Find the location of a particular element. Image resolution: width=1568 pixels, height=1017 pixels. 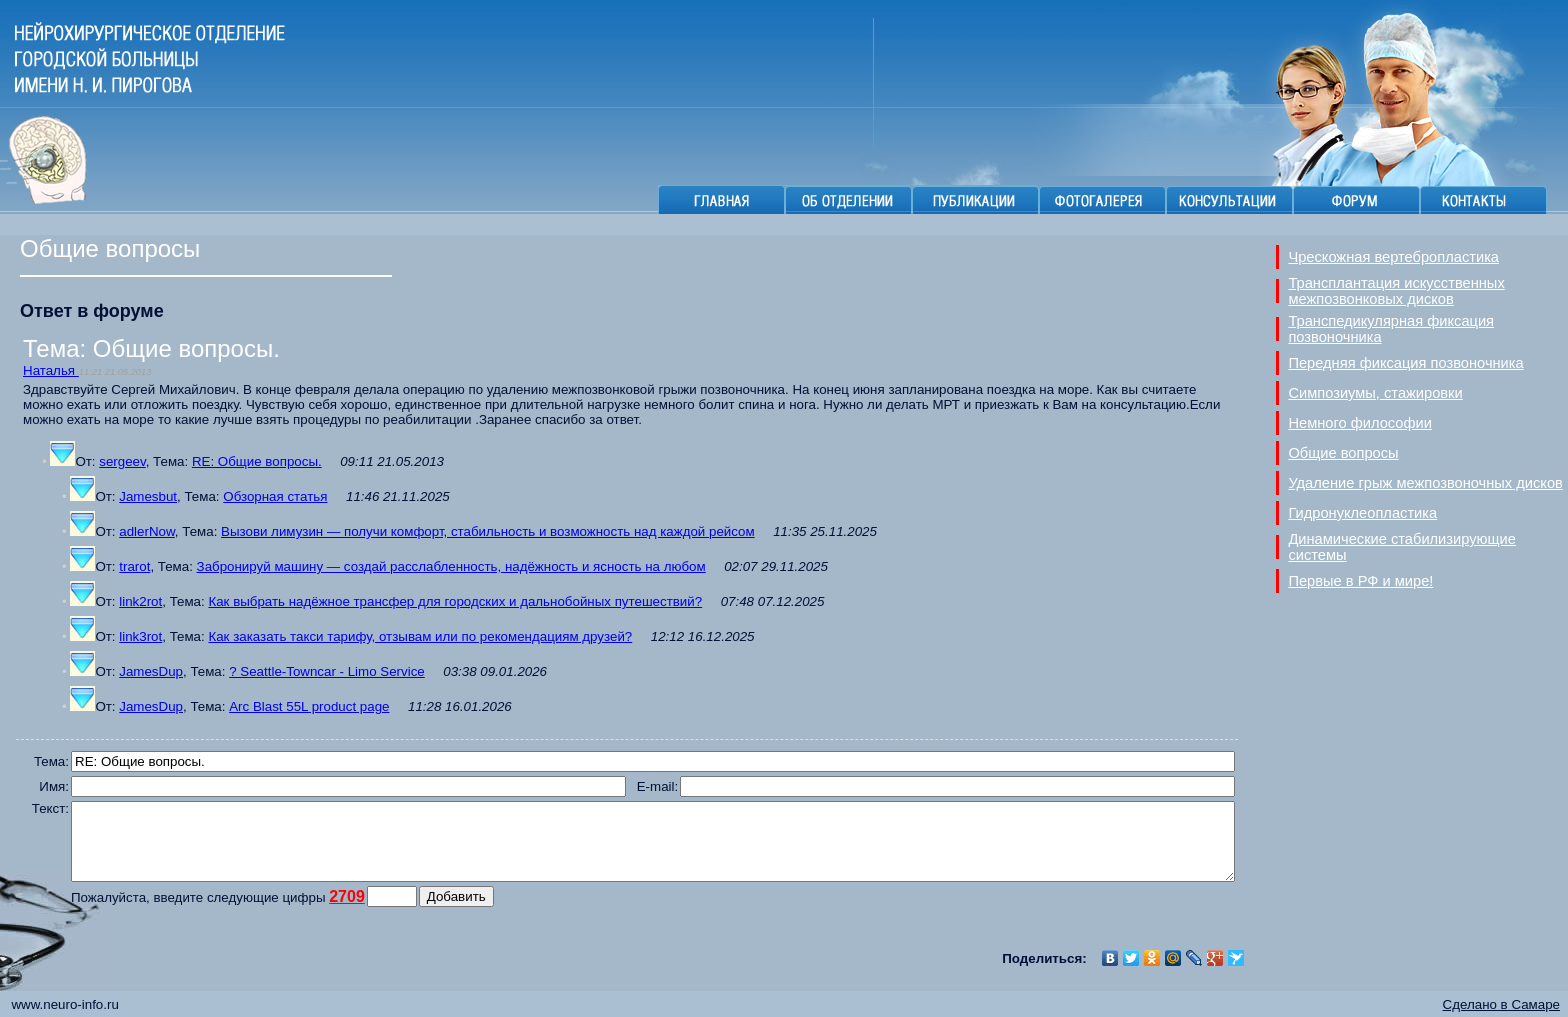

Наталья is located at coordinates (51, 370).